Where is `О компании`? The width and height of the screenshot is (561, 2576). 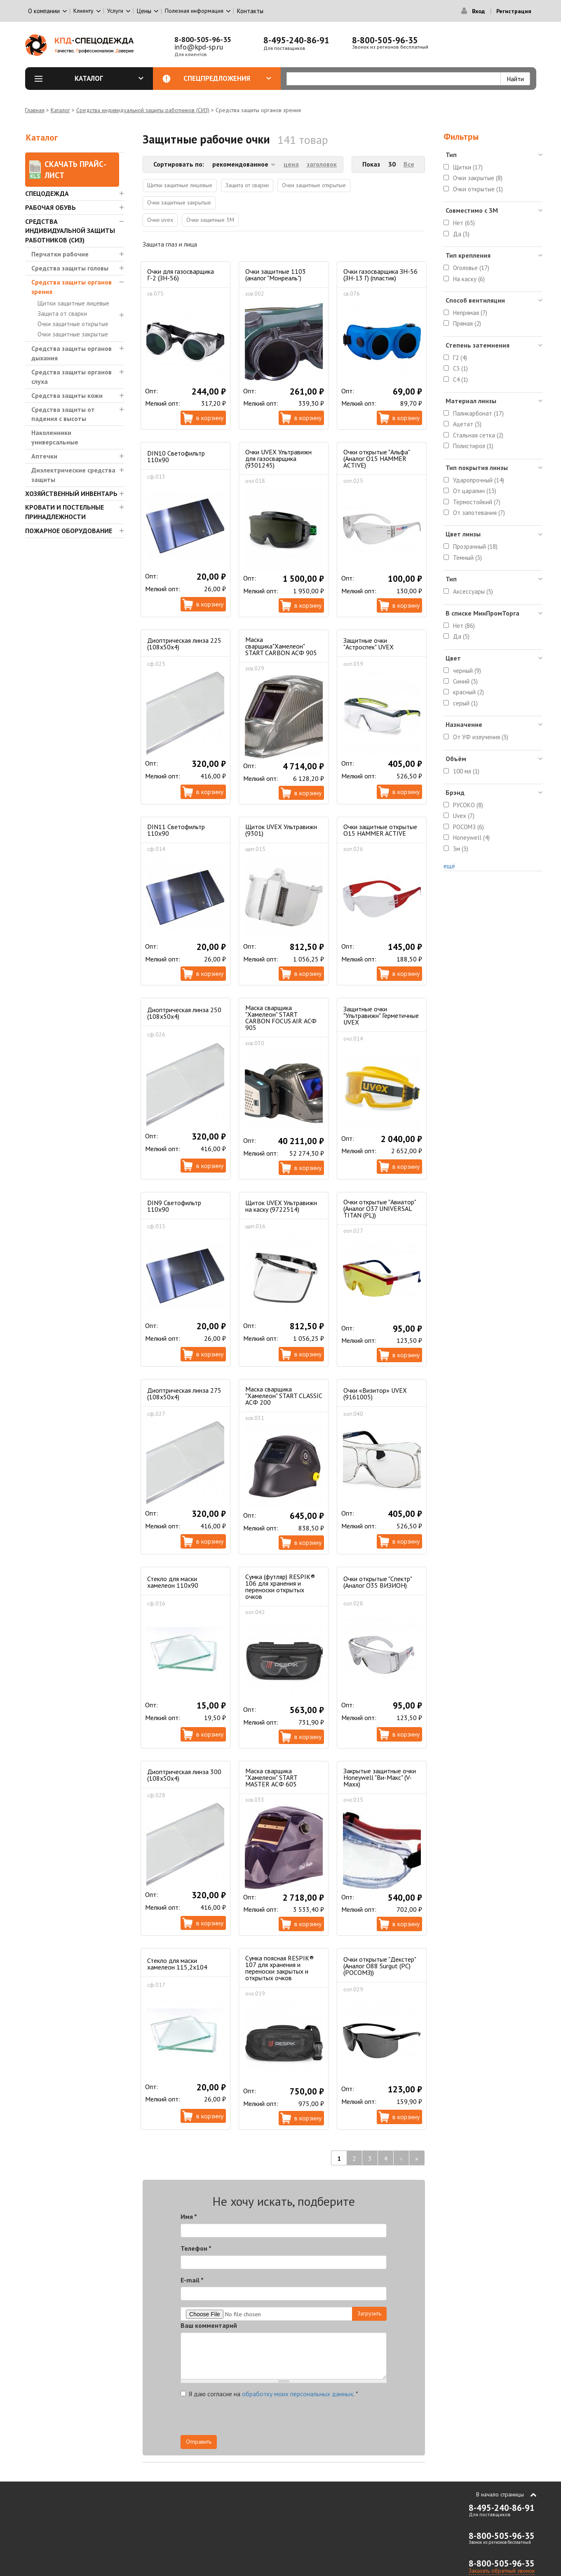 О компании is located at coordinates (44, 11).